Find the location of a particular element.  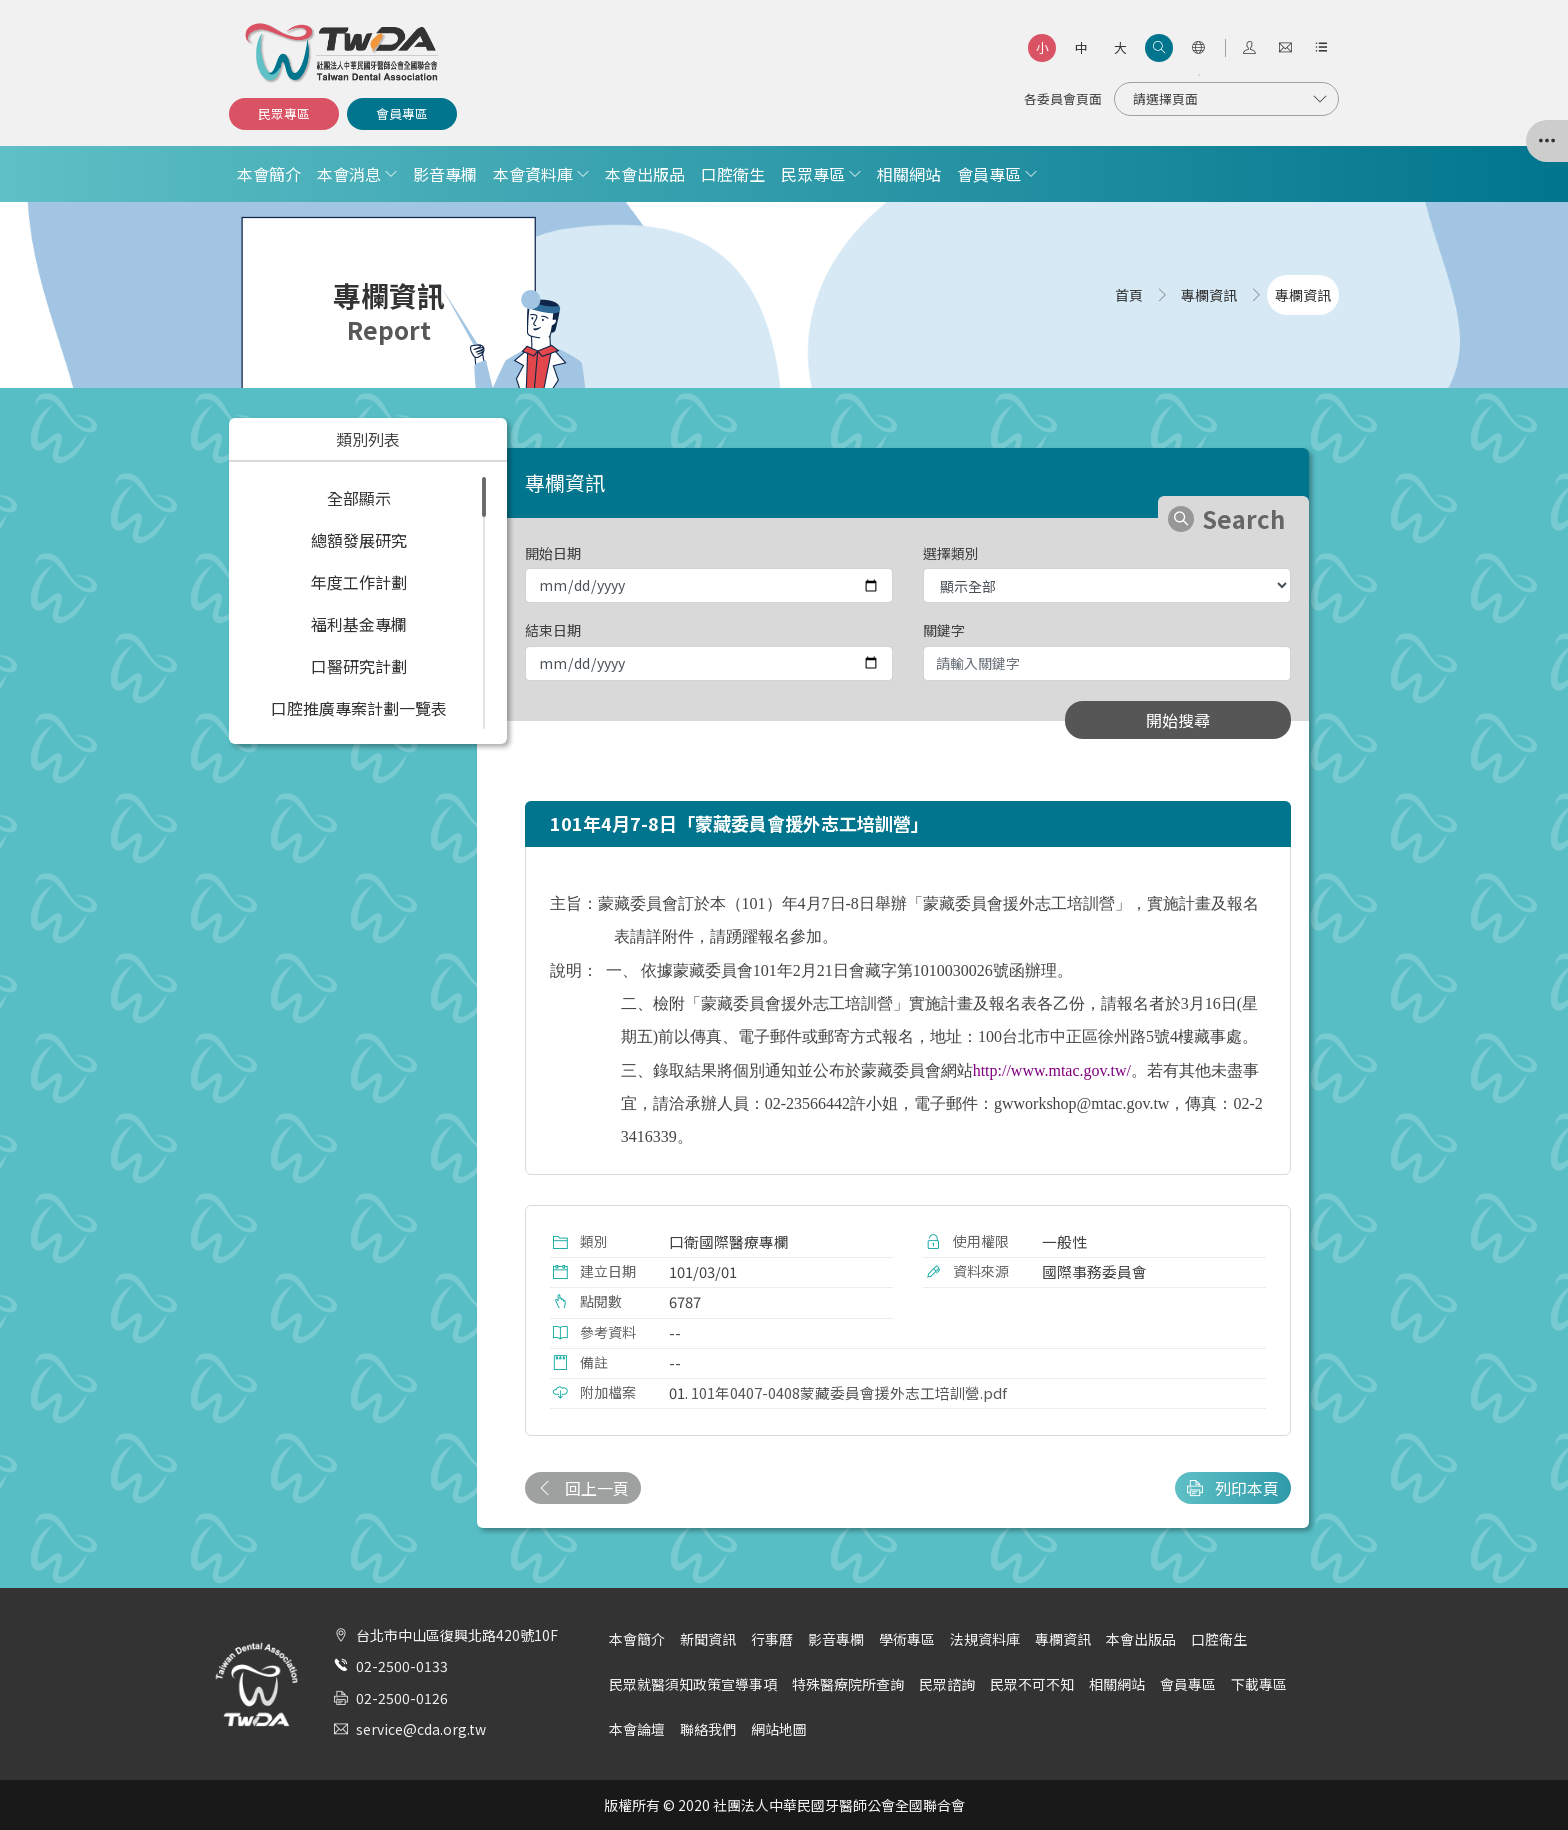

開始搜尋 is located at coordinates (1178, 720).